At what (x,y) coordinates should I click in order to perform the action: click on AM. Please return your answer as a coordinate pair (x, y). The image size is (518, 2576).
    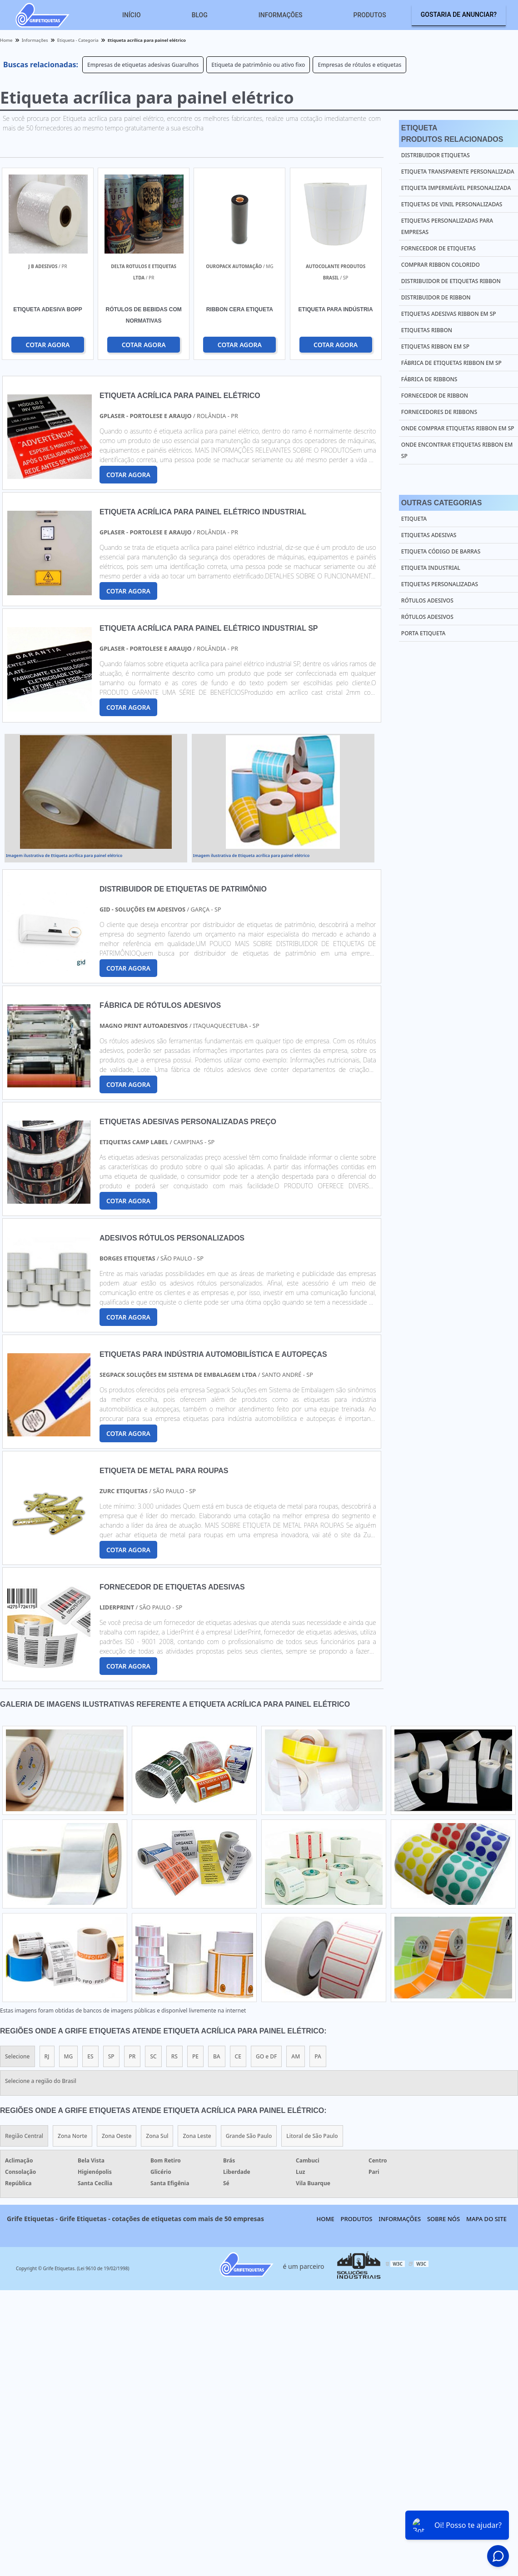
    Looking at the image, I should click on (295, 2056).